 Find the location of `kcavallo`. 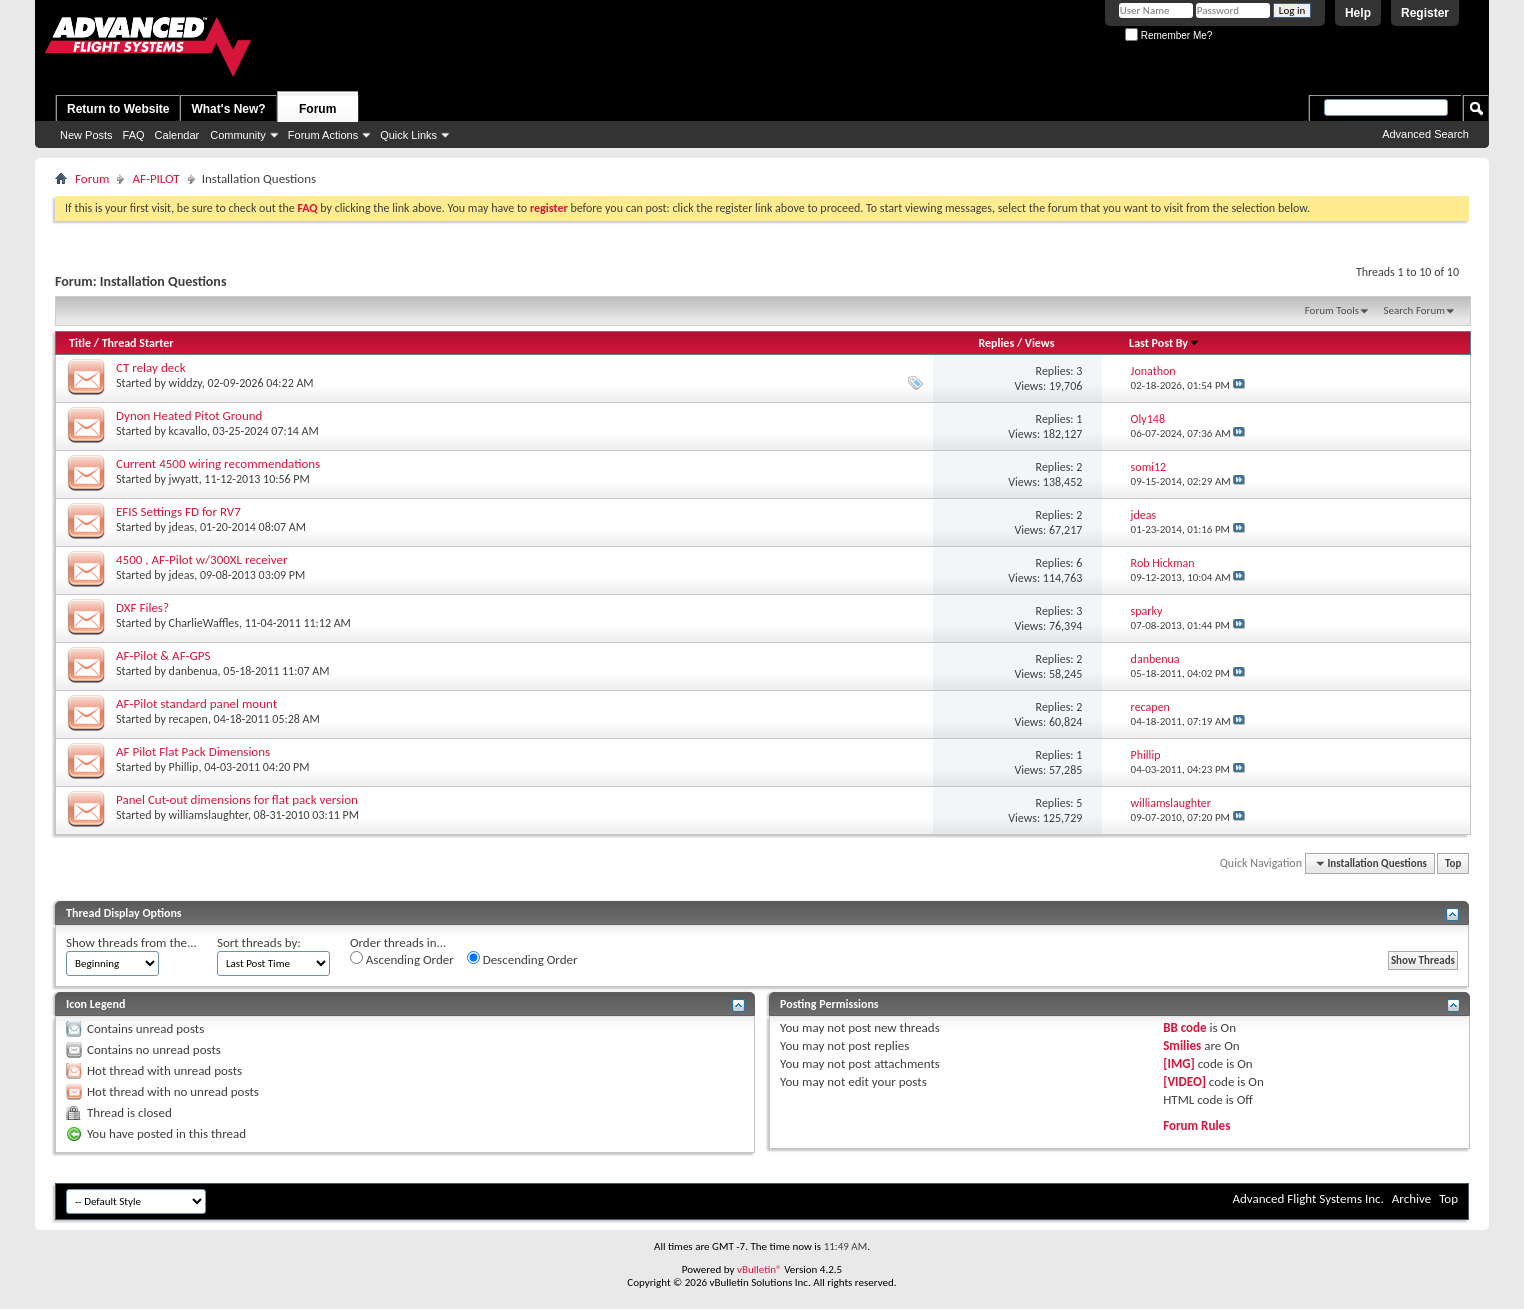

kcavallo is located at coordinates (188, 431).